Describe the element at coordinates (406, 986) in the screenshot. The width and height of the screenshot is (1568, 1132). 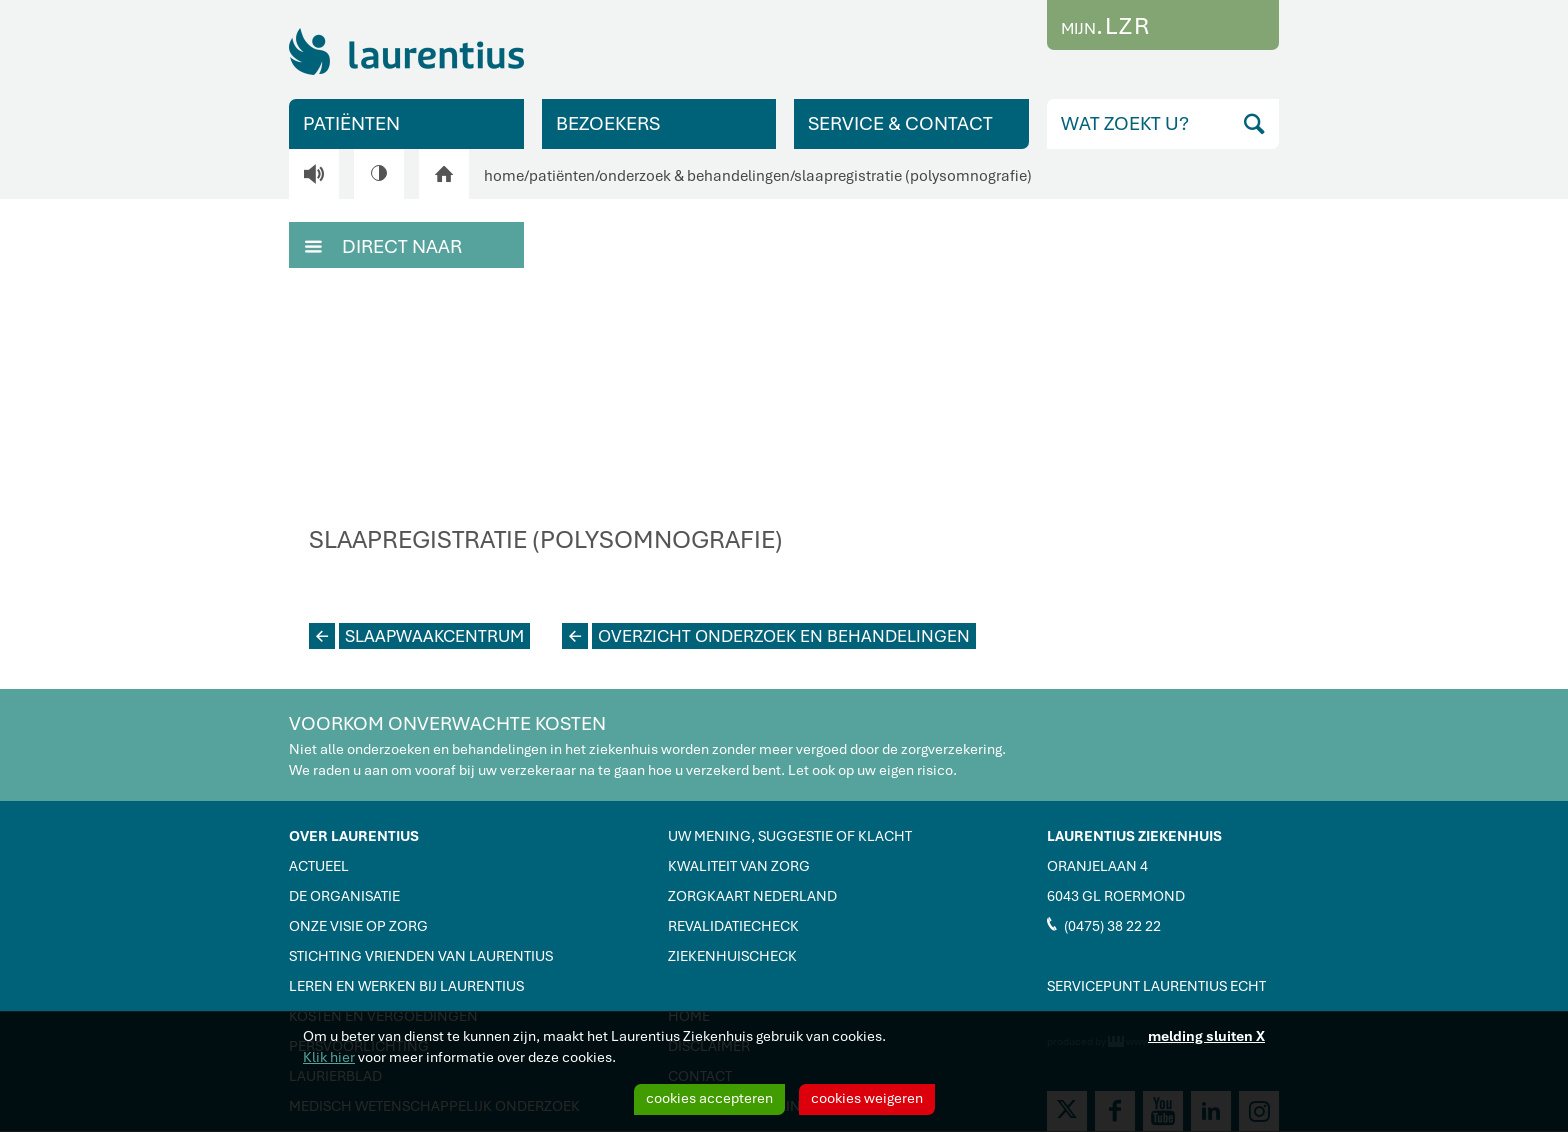
I see `LEREN EN WERKEN BIJ LAURENTIUS` at that location.